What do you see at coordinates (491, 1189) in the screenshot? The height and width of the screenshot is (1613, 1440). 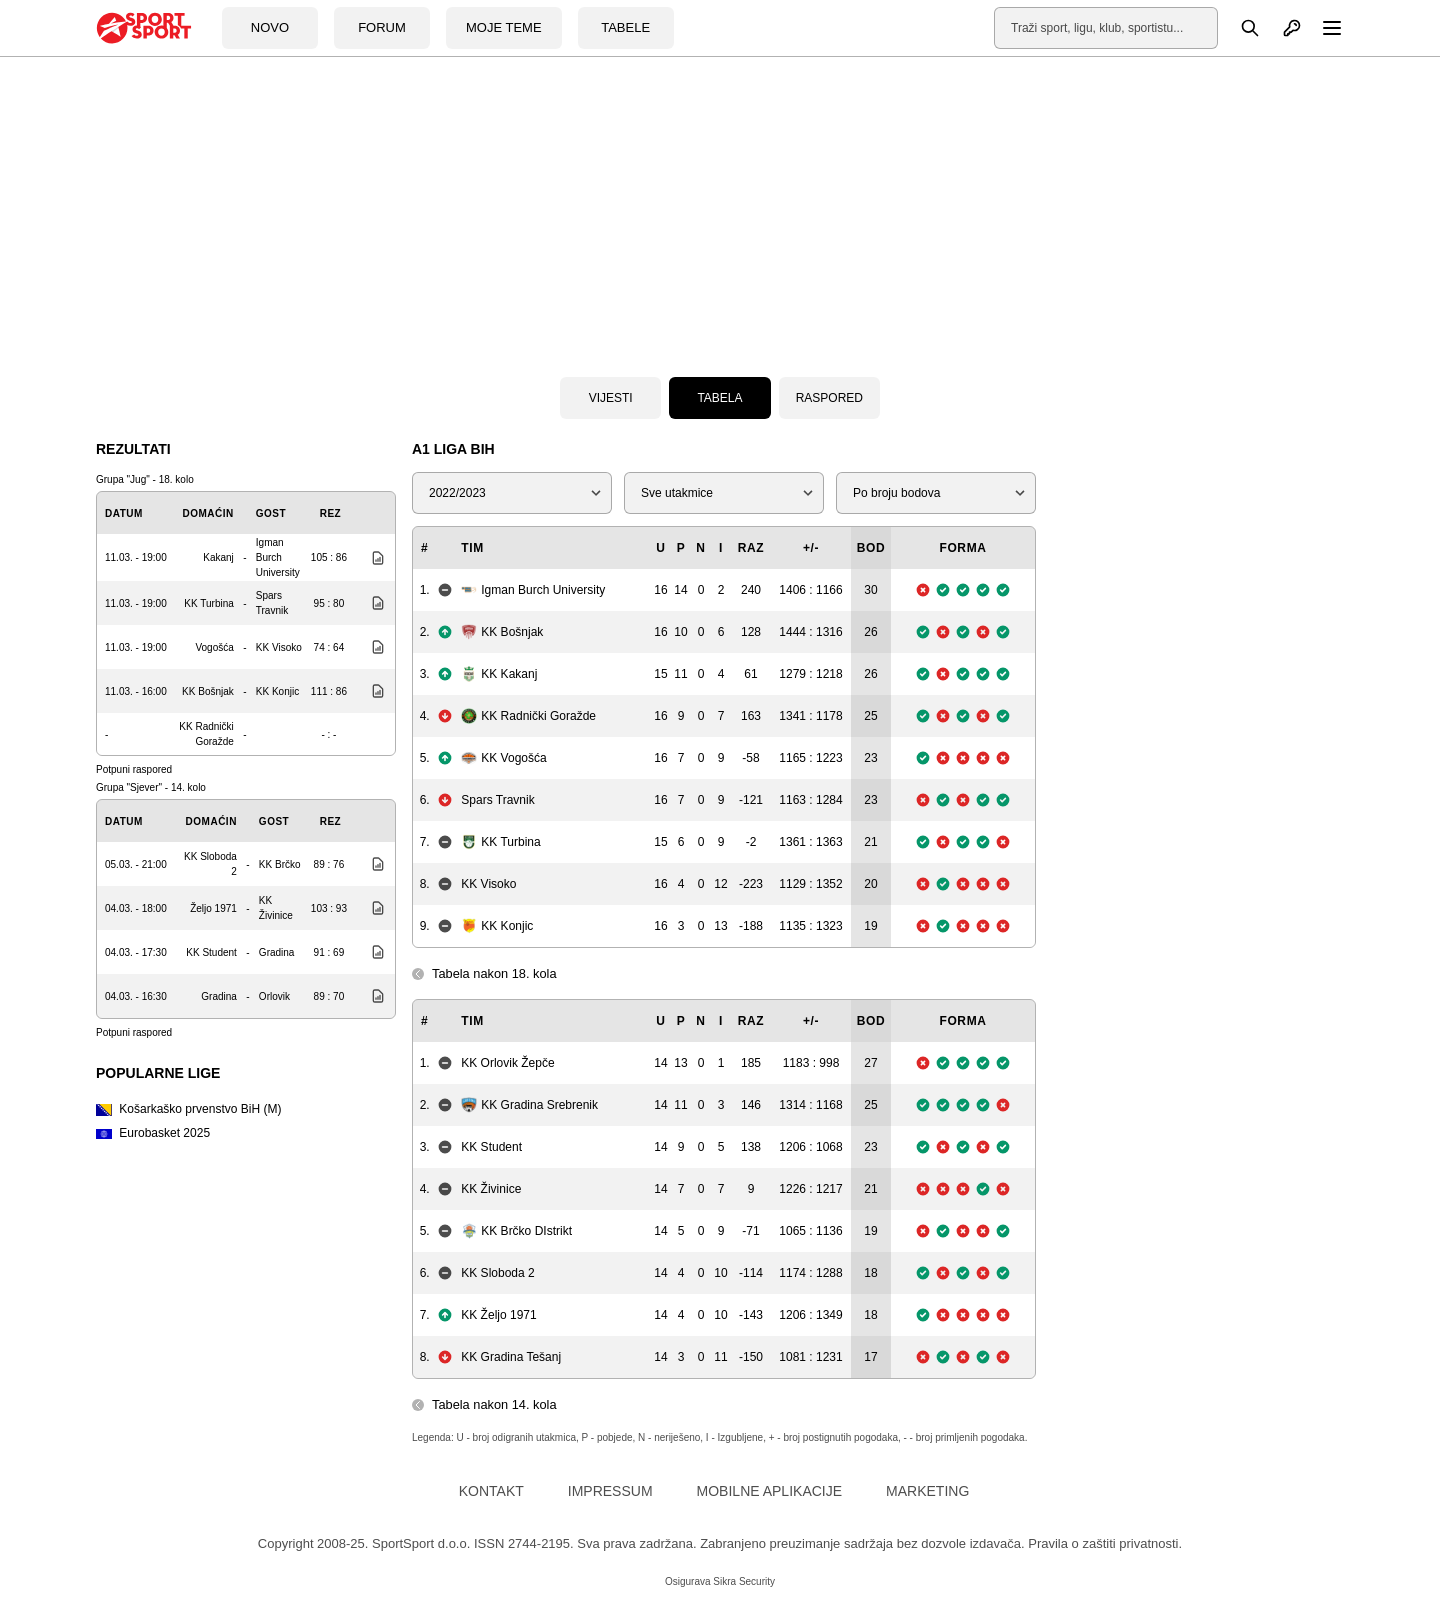 I see `KK Živinice` at bounding box center [491, 1189].